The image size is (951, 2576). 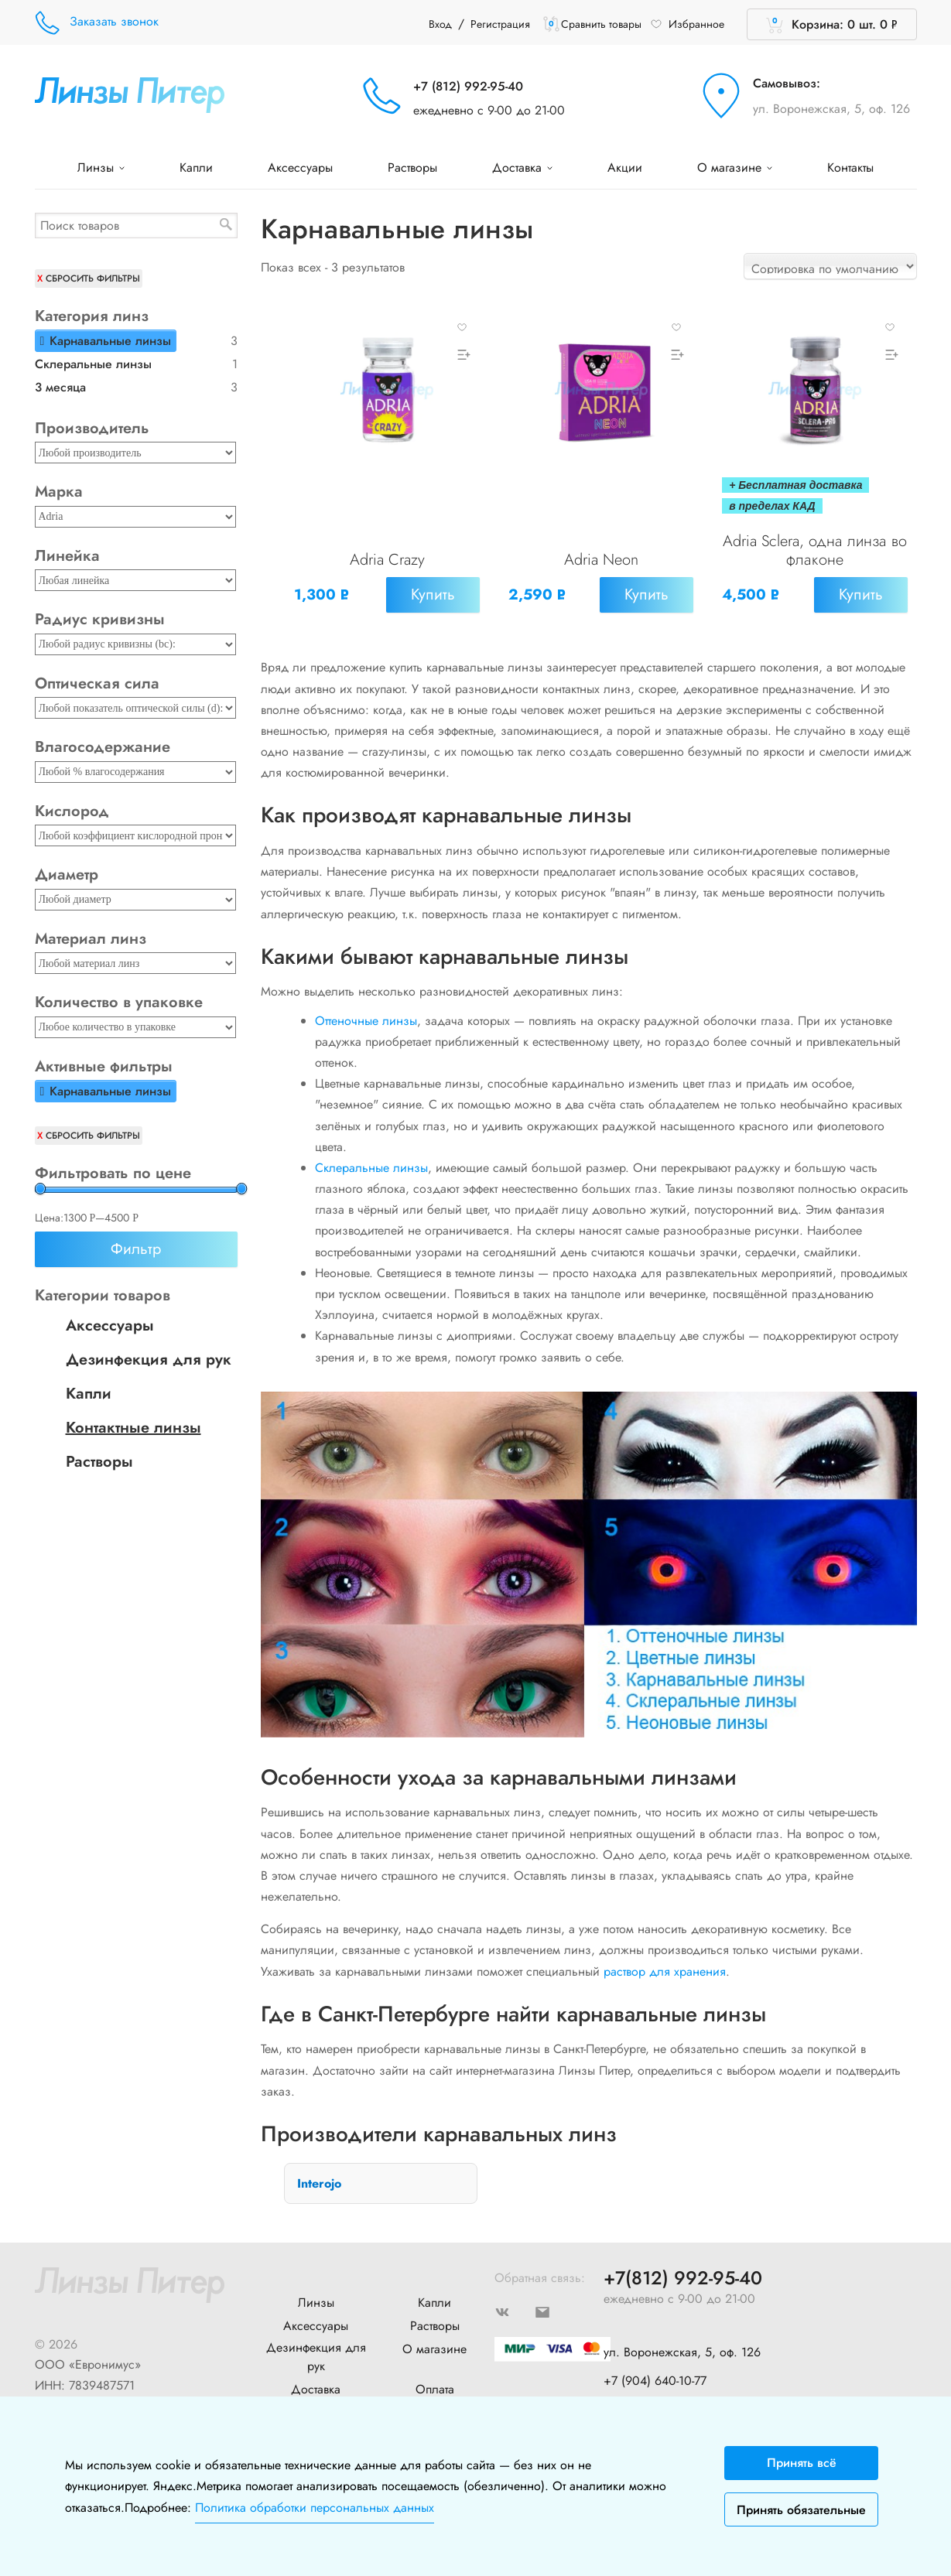 What do you see at coordinates (801, 2463) in the screenshot?
I see `Принять всё` at bounding box center [801, 2463].